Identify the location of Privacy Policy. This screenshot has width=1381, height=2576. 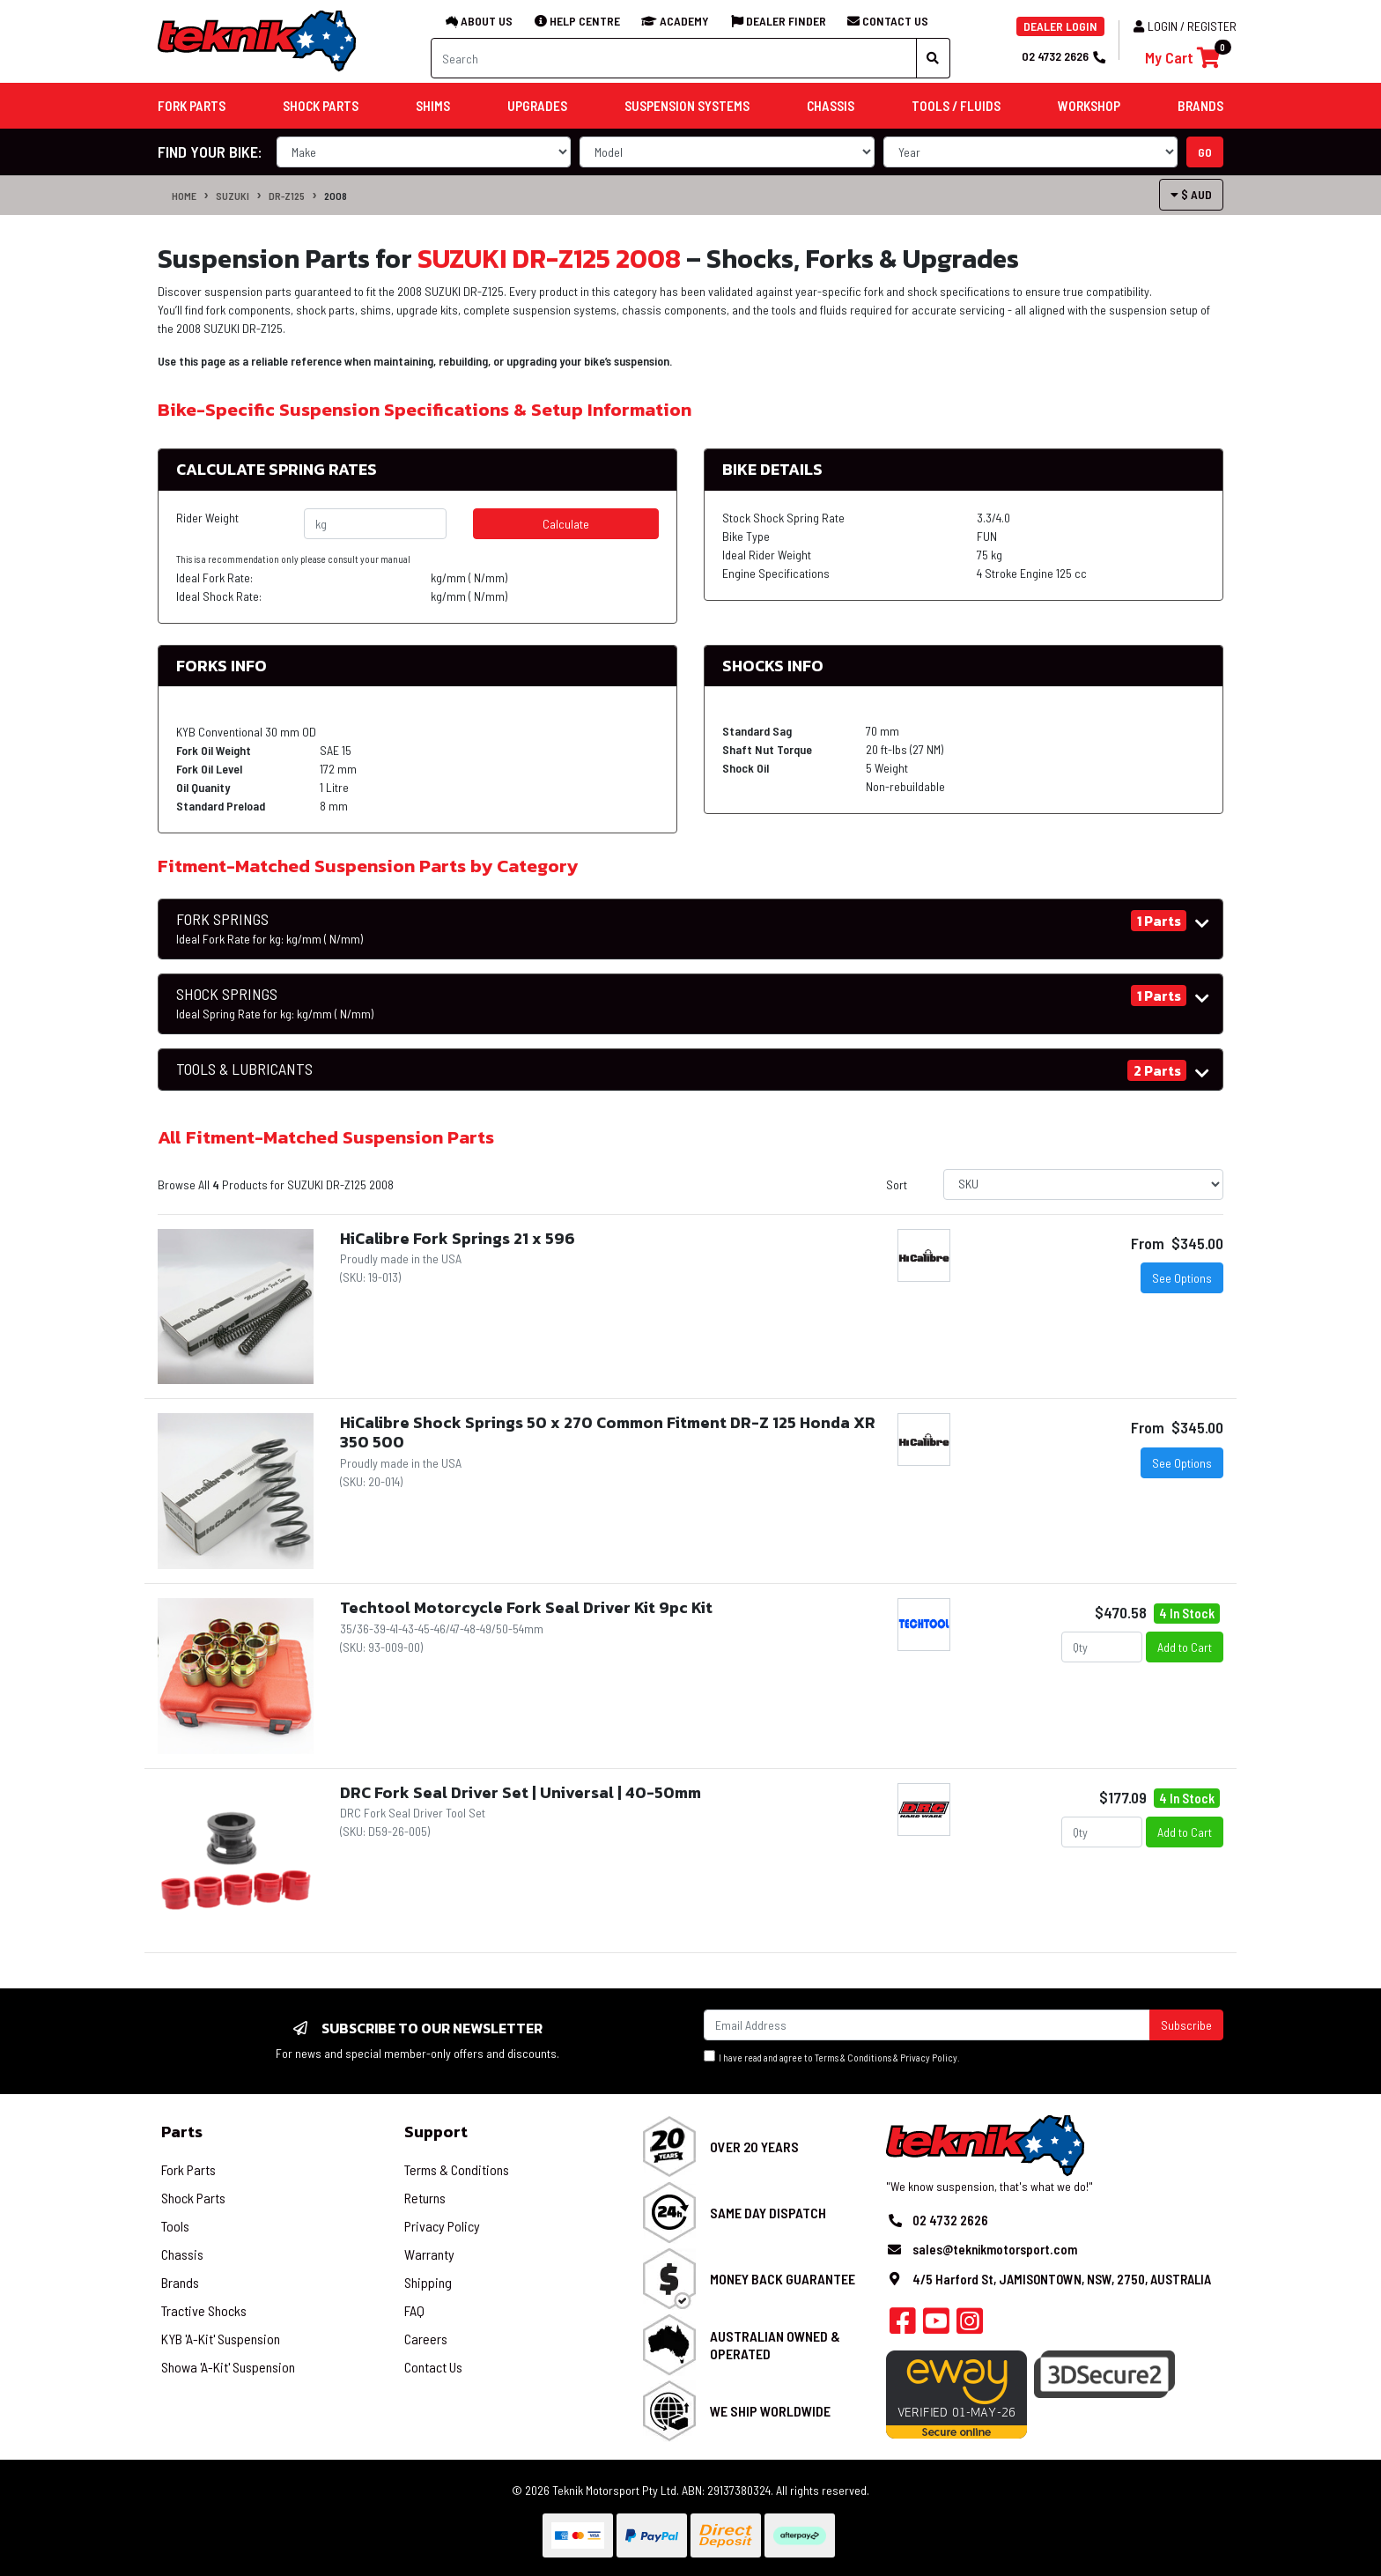
(928, 2057).